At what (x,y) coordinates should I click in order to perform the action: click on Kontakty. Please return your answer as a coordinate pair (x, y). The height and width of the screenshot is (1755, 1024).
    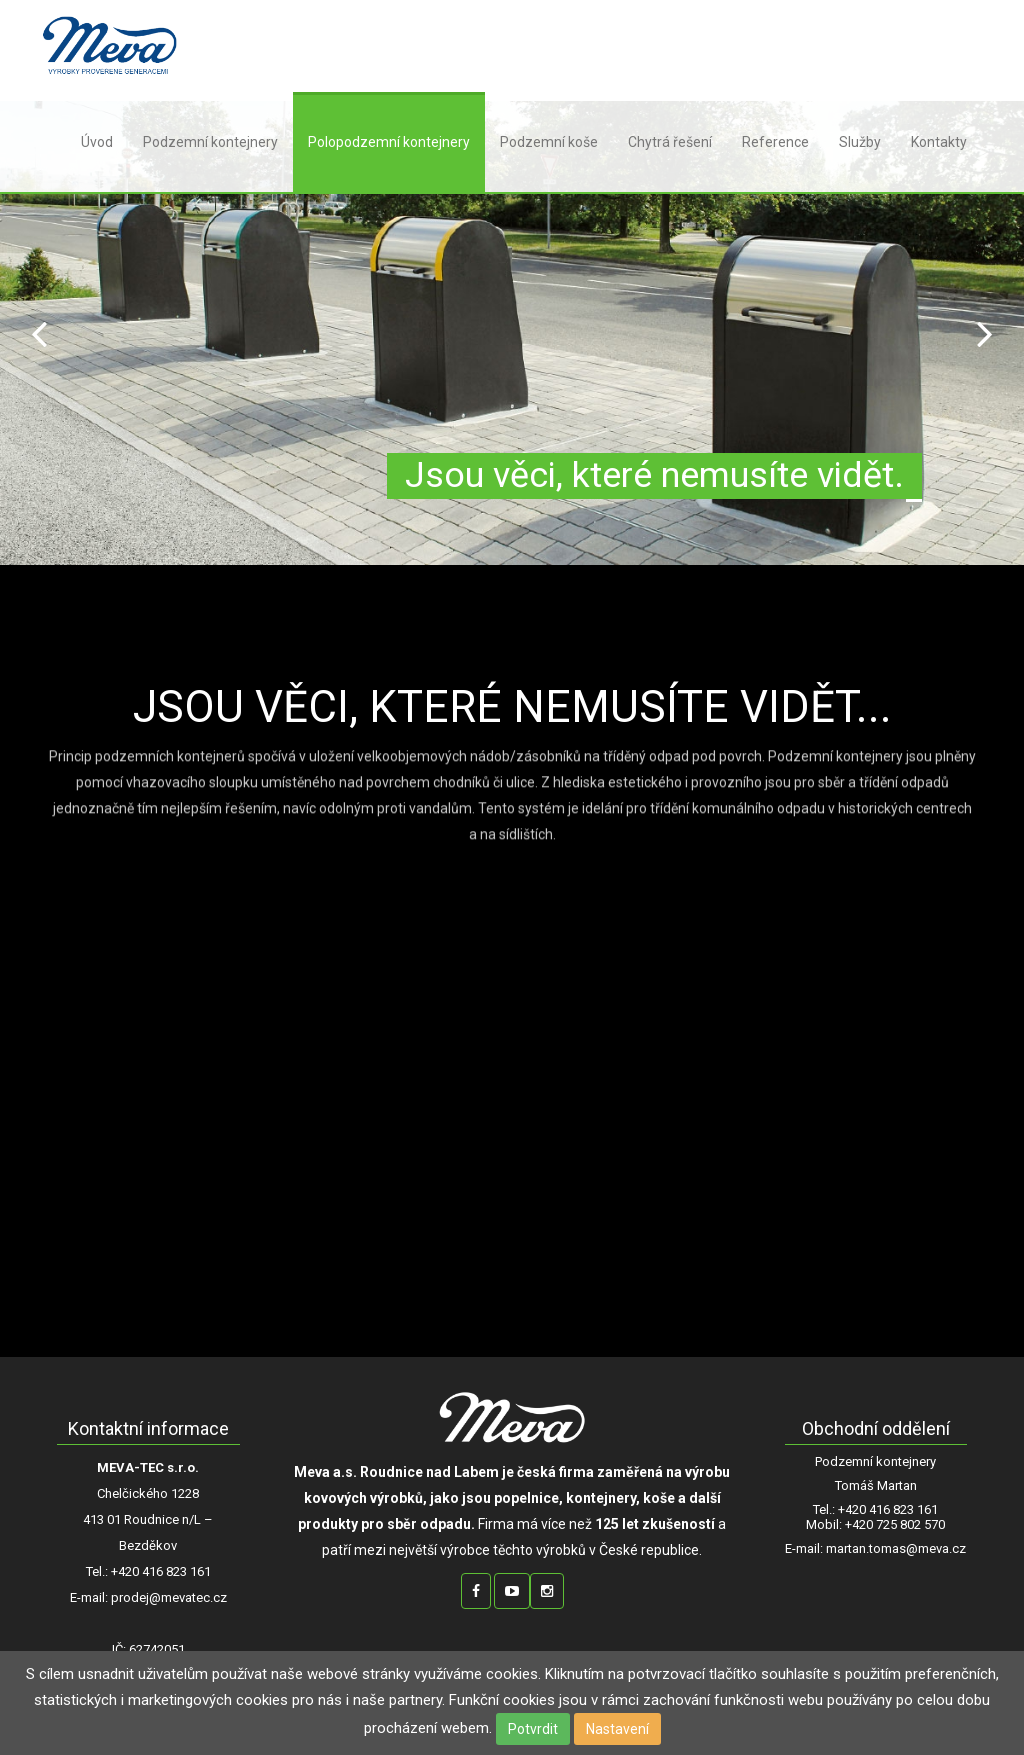
    Looking at the image, I should click on (939, 142).